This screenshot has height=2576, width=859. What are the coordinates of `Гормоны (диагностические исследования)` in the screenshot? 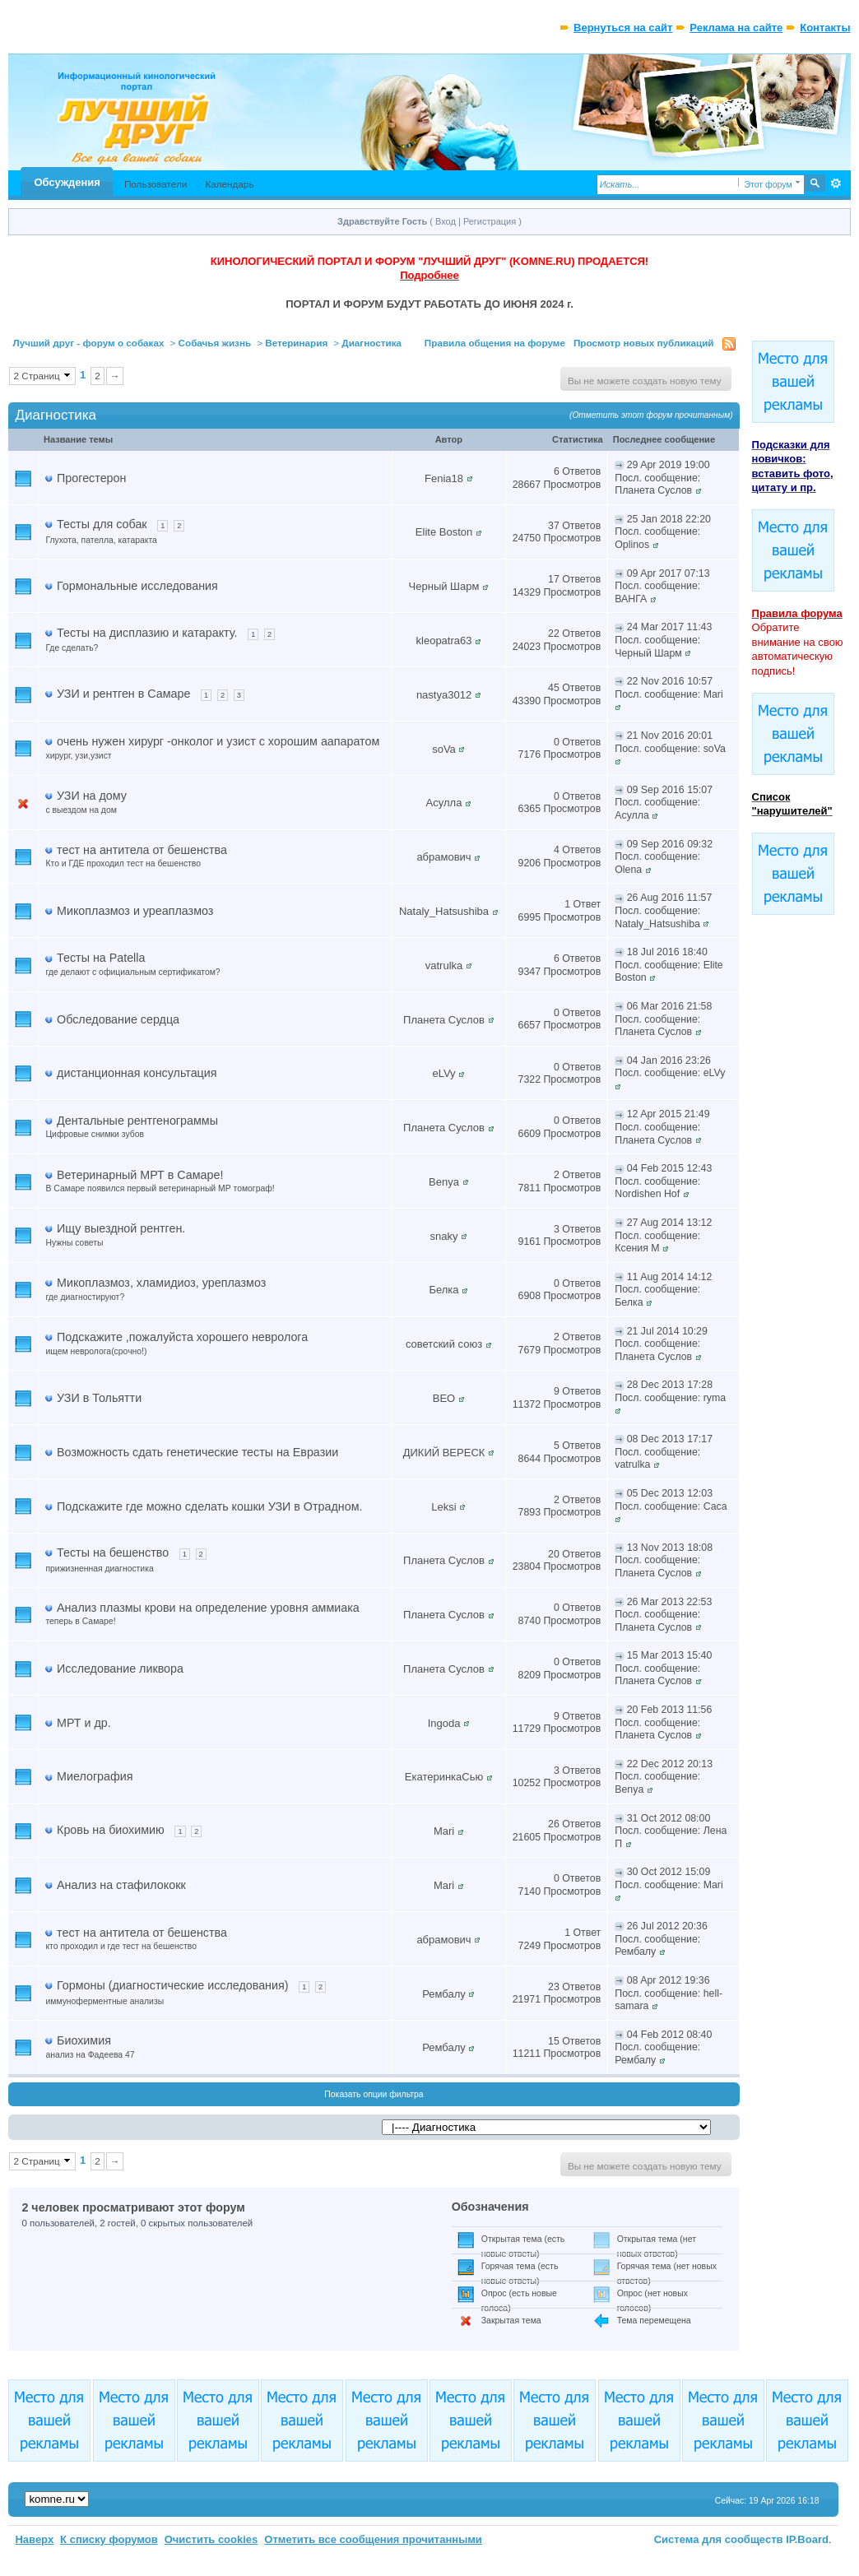 It's located at (172, 1985).